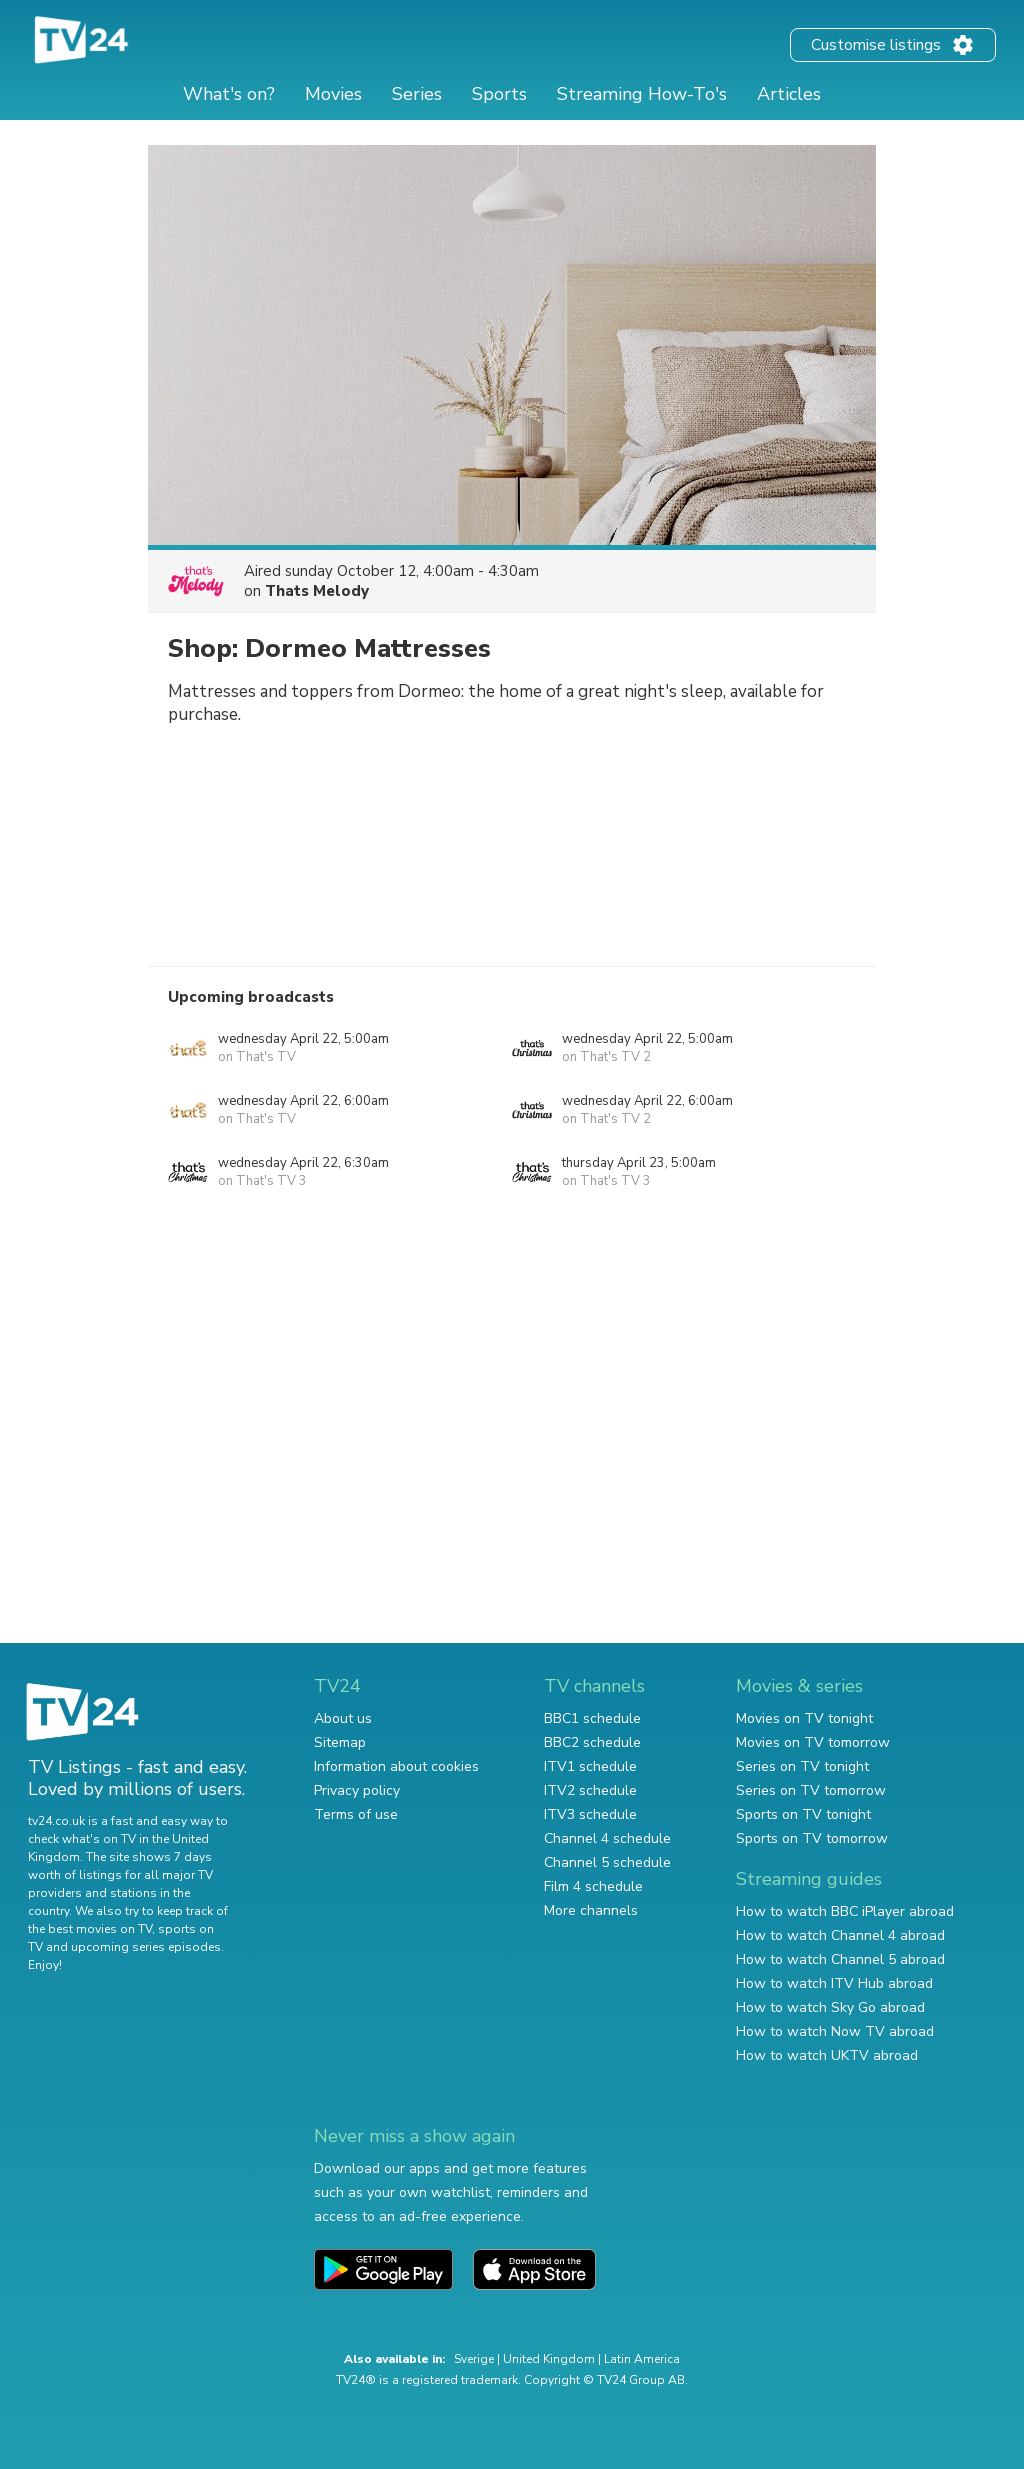 The image size is (1024, 2469). Describe the element at coordinates (592, 1742) in the screenshot. I see `BBC2 schedule` at that location.